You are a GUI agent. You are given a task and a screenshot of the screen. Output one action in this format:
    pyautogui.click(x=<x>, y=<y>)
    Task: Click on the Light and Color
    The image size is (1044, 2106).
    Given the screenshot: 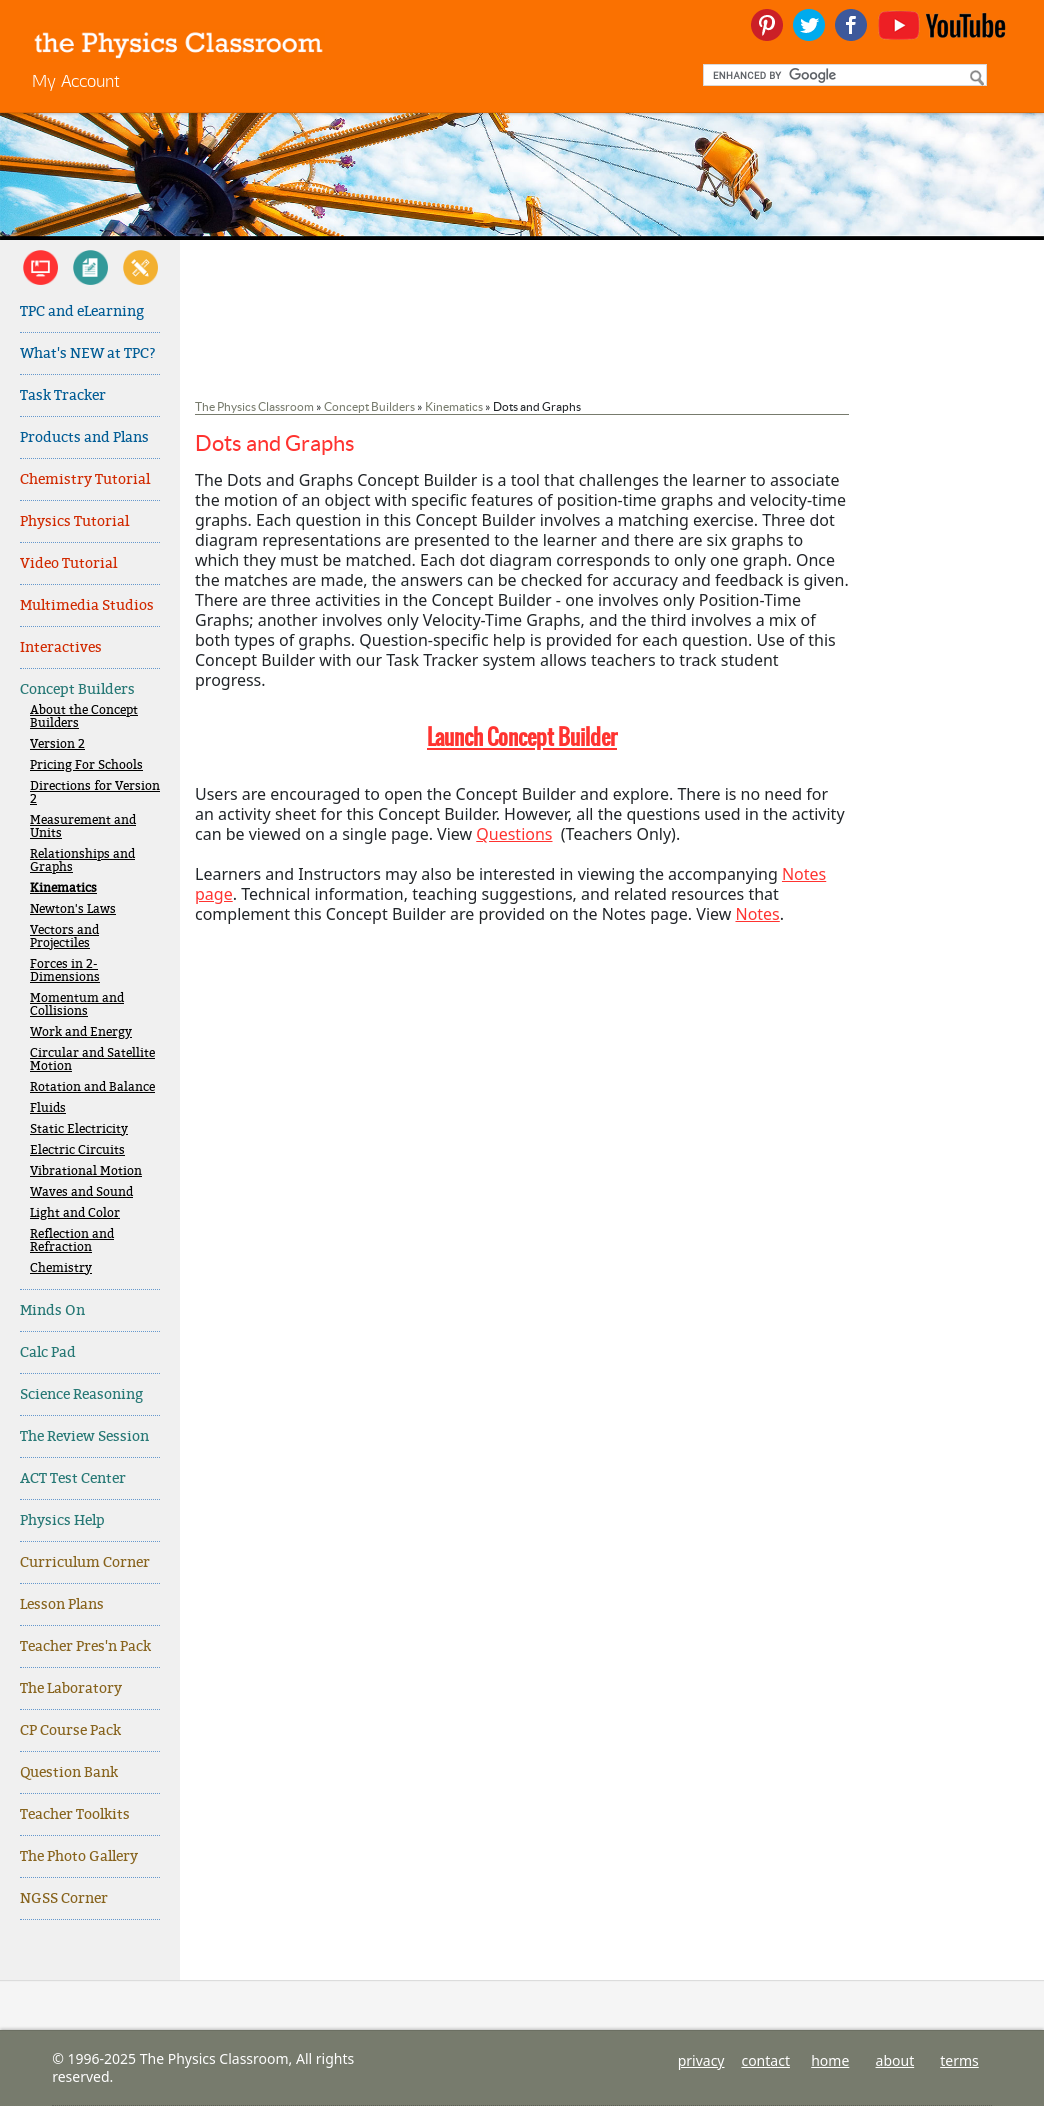 What is the action you would take?
    pyautogui.click(x=75, y=1213)
    